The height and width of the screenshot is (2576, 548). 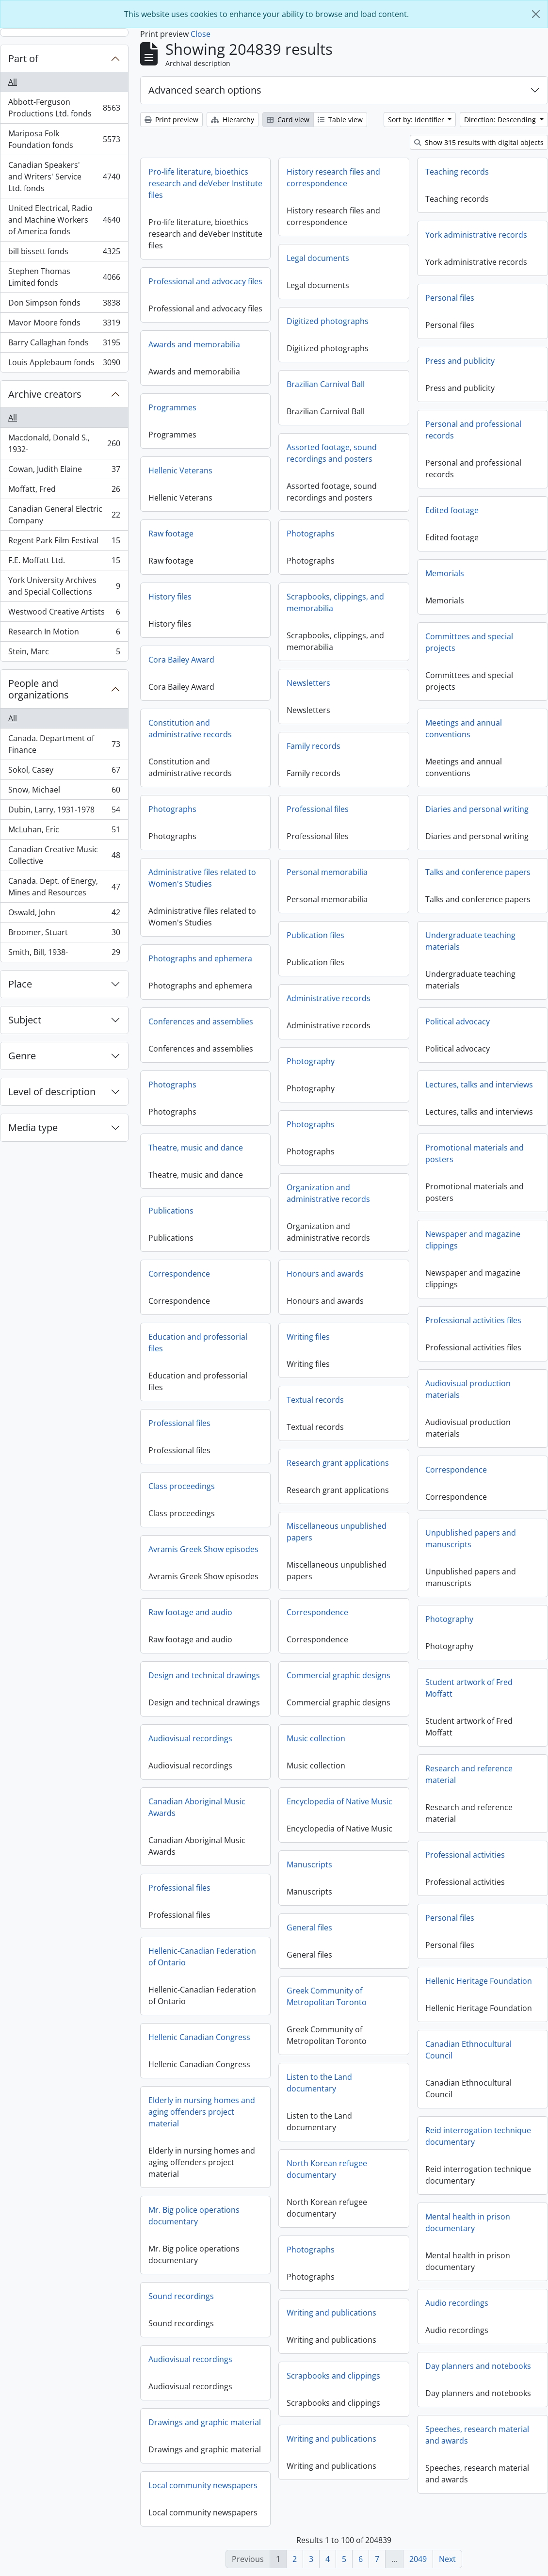 I want to click on Talks and conference papers, so click(x=478, y=883).